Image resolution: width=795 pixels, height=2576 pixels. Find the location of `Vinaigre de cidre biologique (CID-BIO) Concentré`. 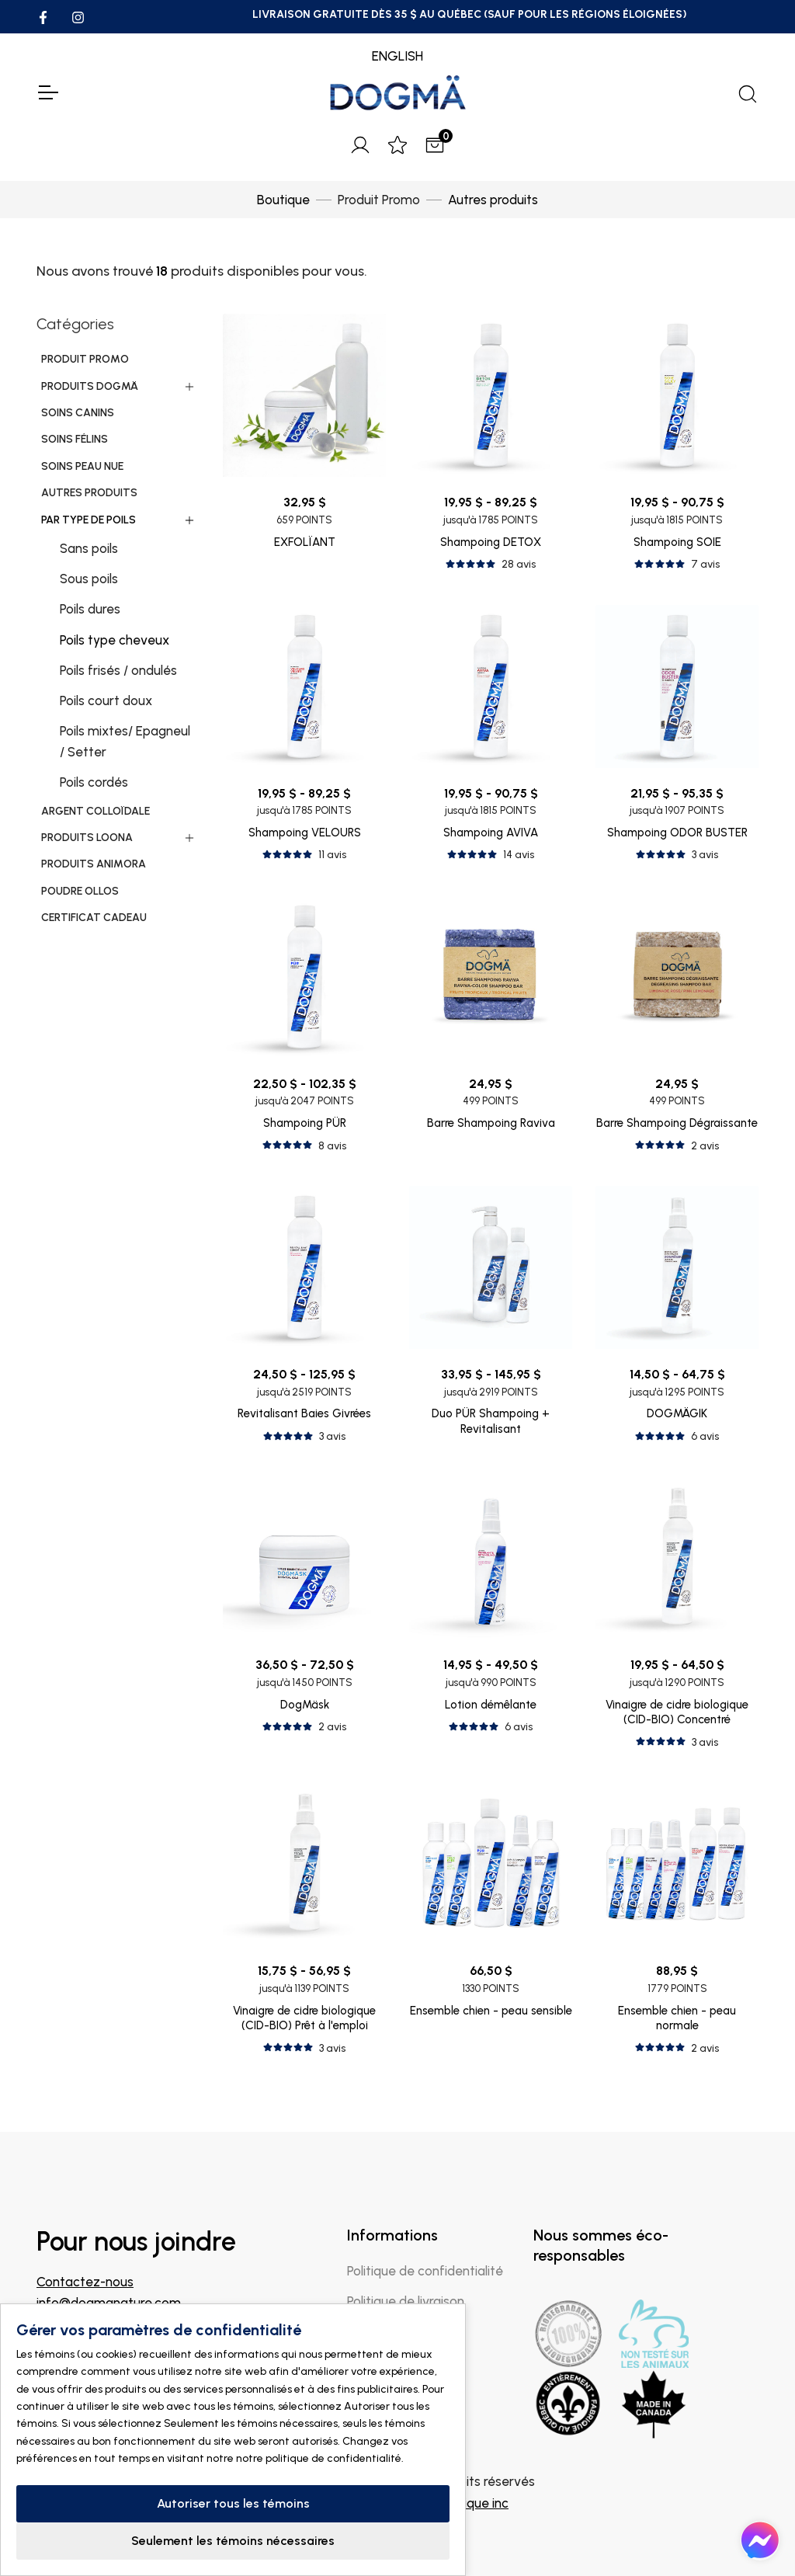

Vinaigre de cidre biologique (CID-BIO) Concentré is located at coordinates (677, 1712).